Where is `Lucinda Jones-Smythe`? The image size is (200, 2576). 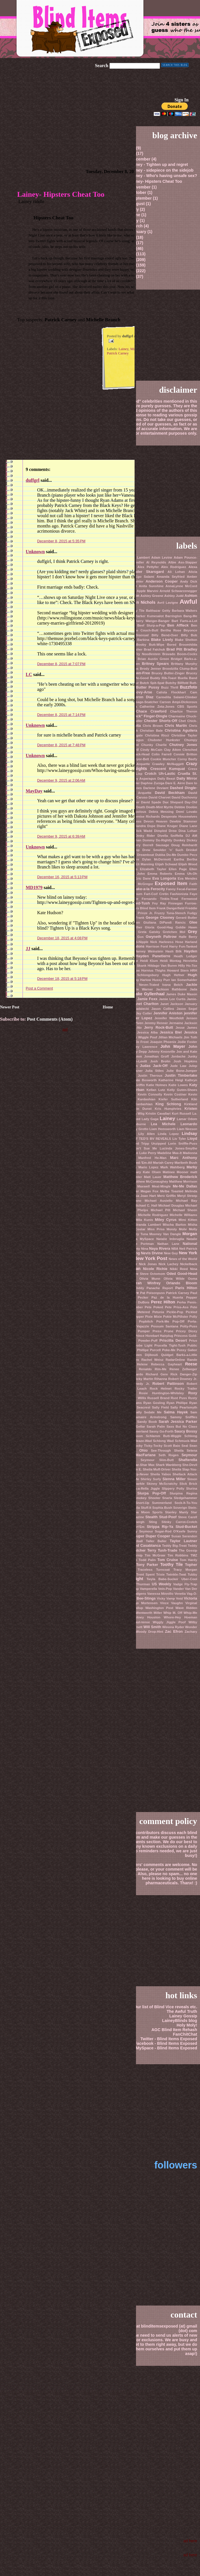 Lucinda Jones-Smythe is located at coordinates (178, 1148).